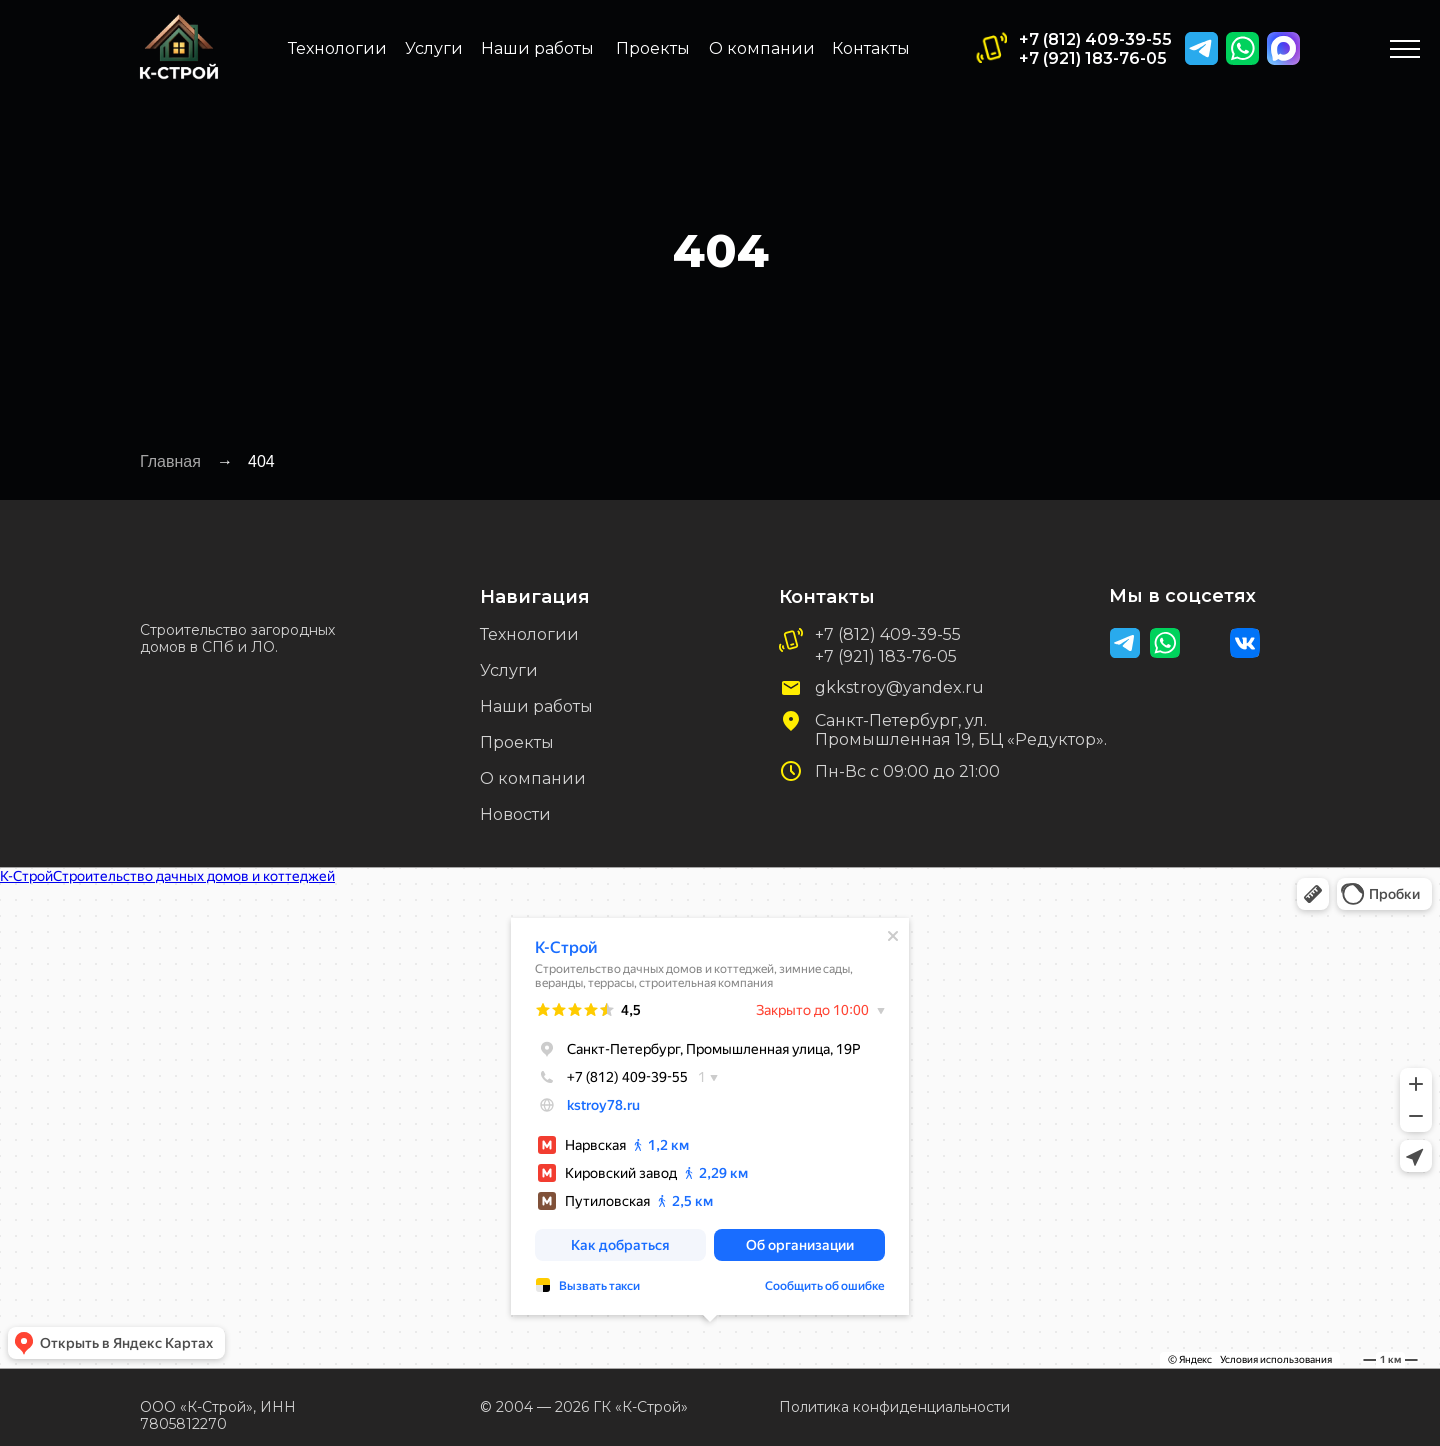 This screenshot has height=1446, width=1440. I want to click on +7 (921) 183-76-05, so click(1093, 58).